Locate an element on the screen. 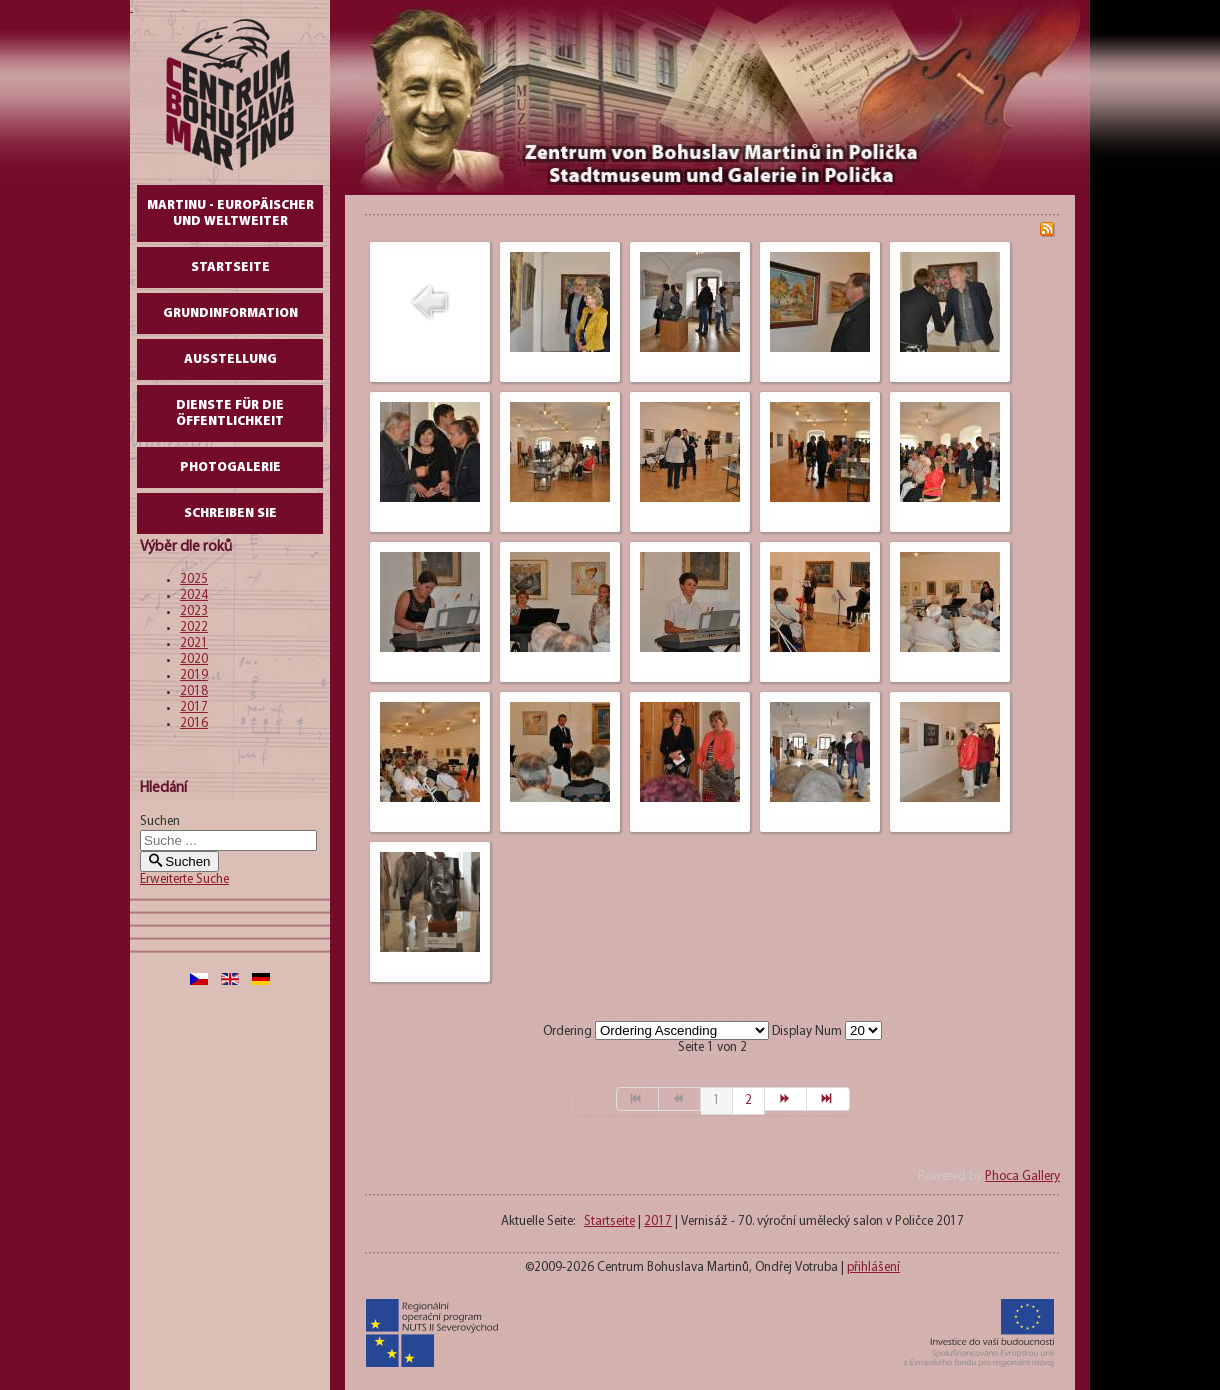 The image size is (1220, 1390). 2023 is located at coordinates (194, 611).